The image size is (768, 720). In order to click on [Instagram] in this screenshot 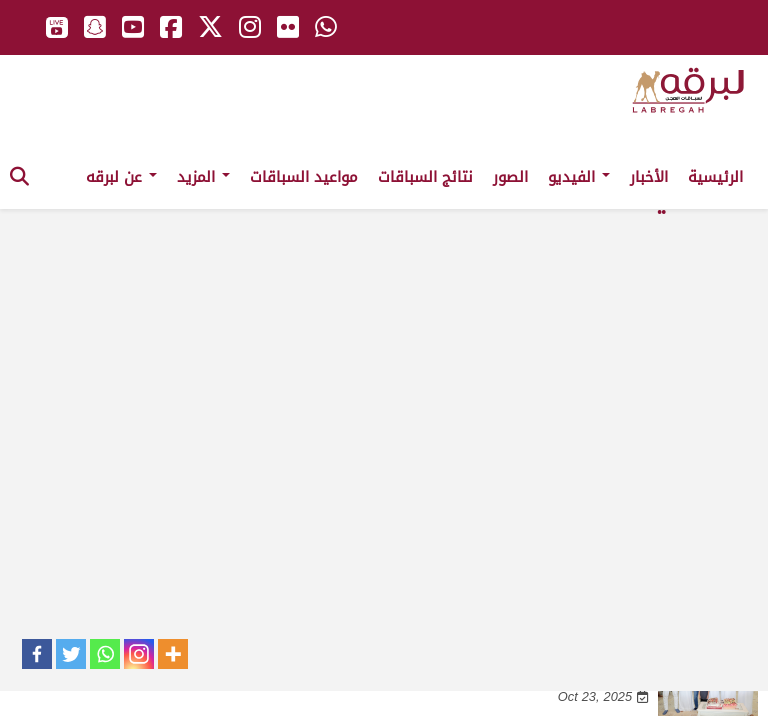, I will do `click(139, 654)`.